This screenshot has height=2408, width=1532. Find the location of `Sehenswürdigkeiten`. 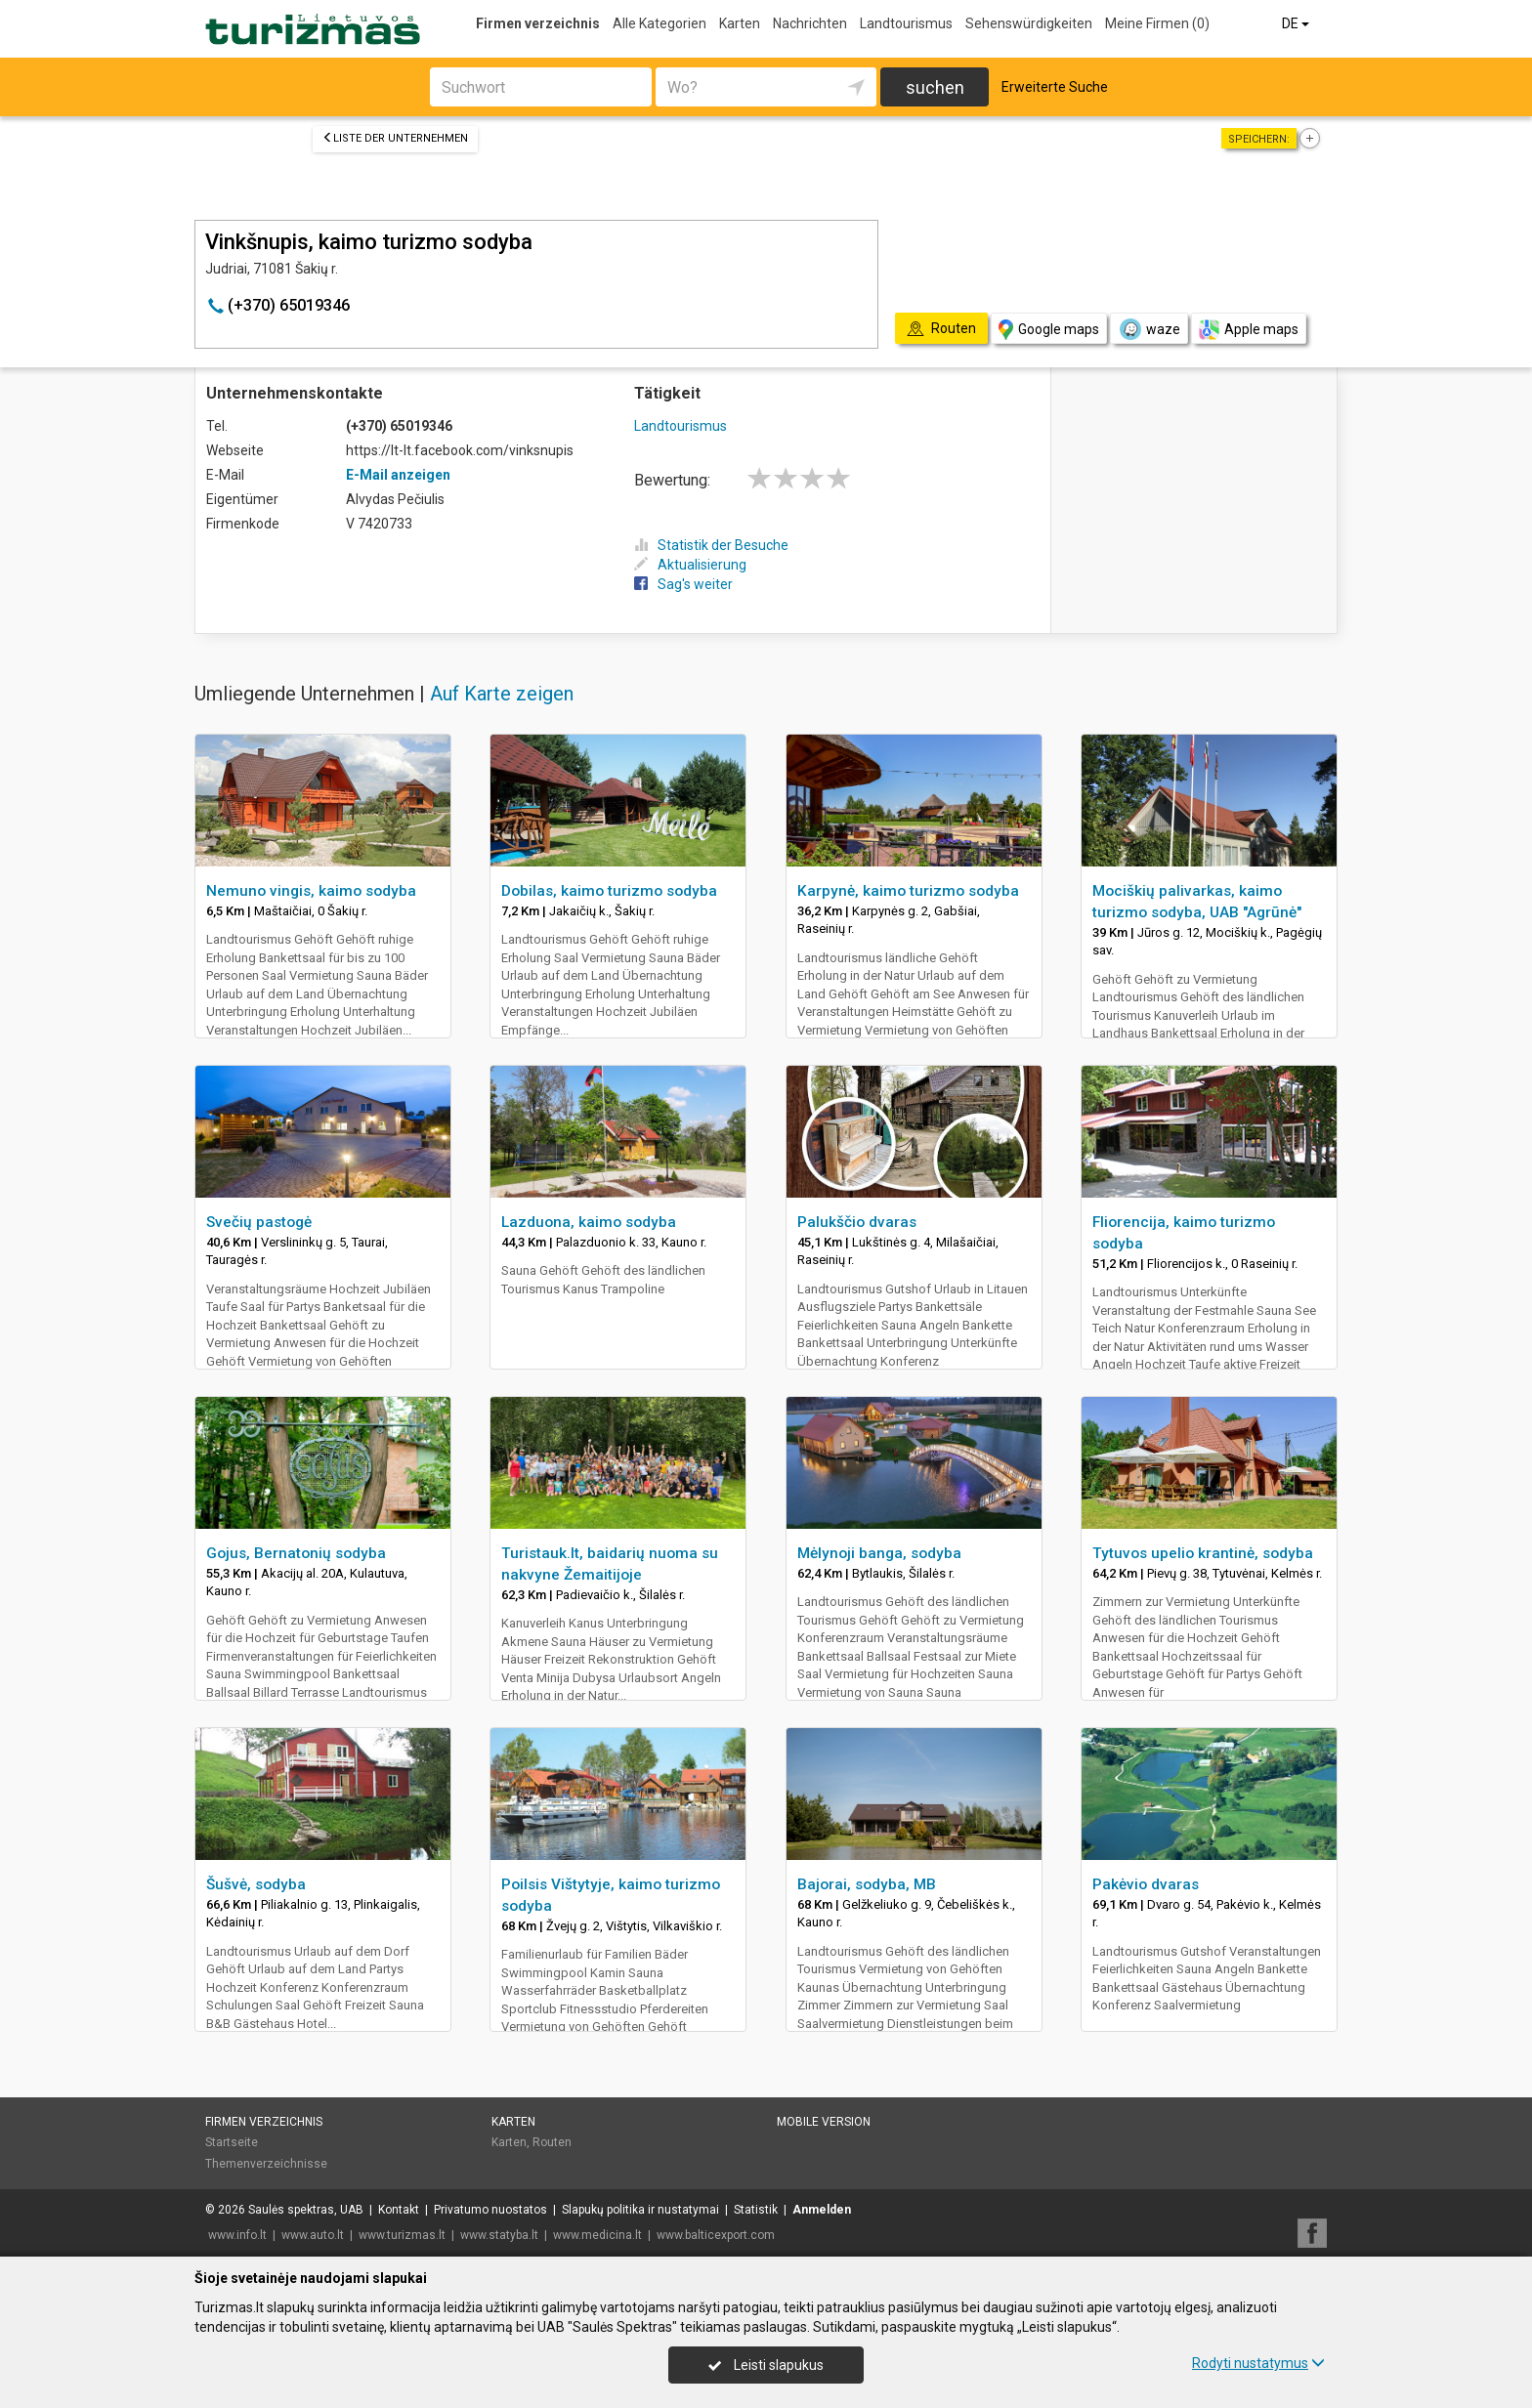

Sehenswürdigkeiten is located at coordinates (1028, 23).